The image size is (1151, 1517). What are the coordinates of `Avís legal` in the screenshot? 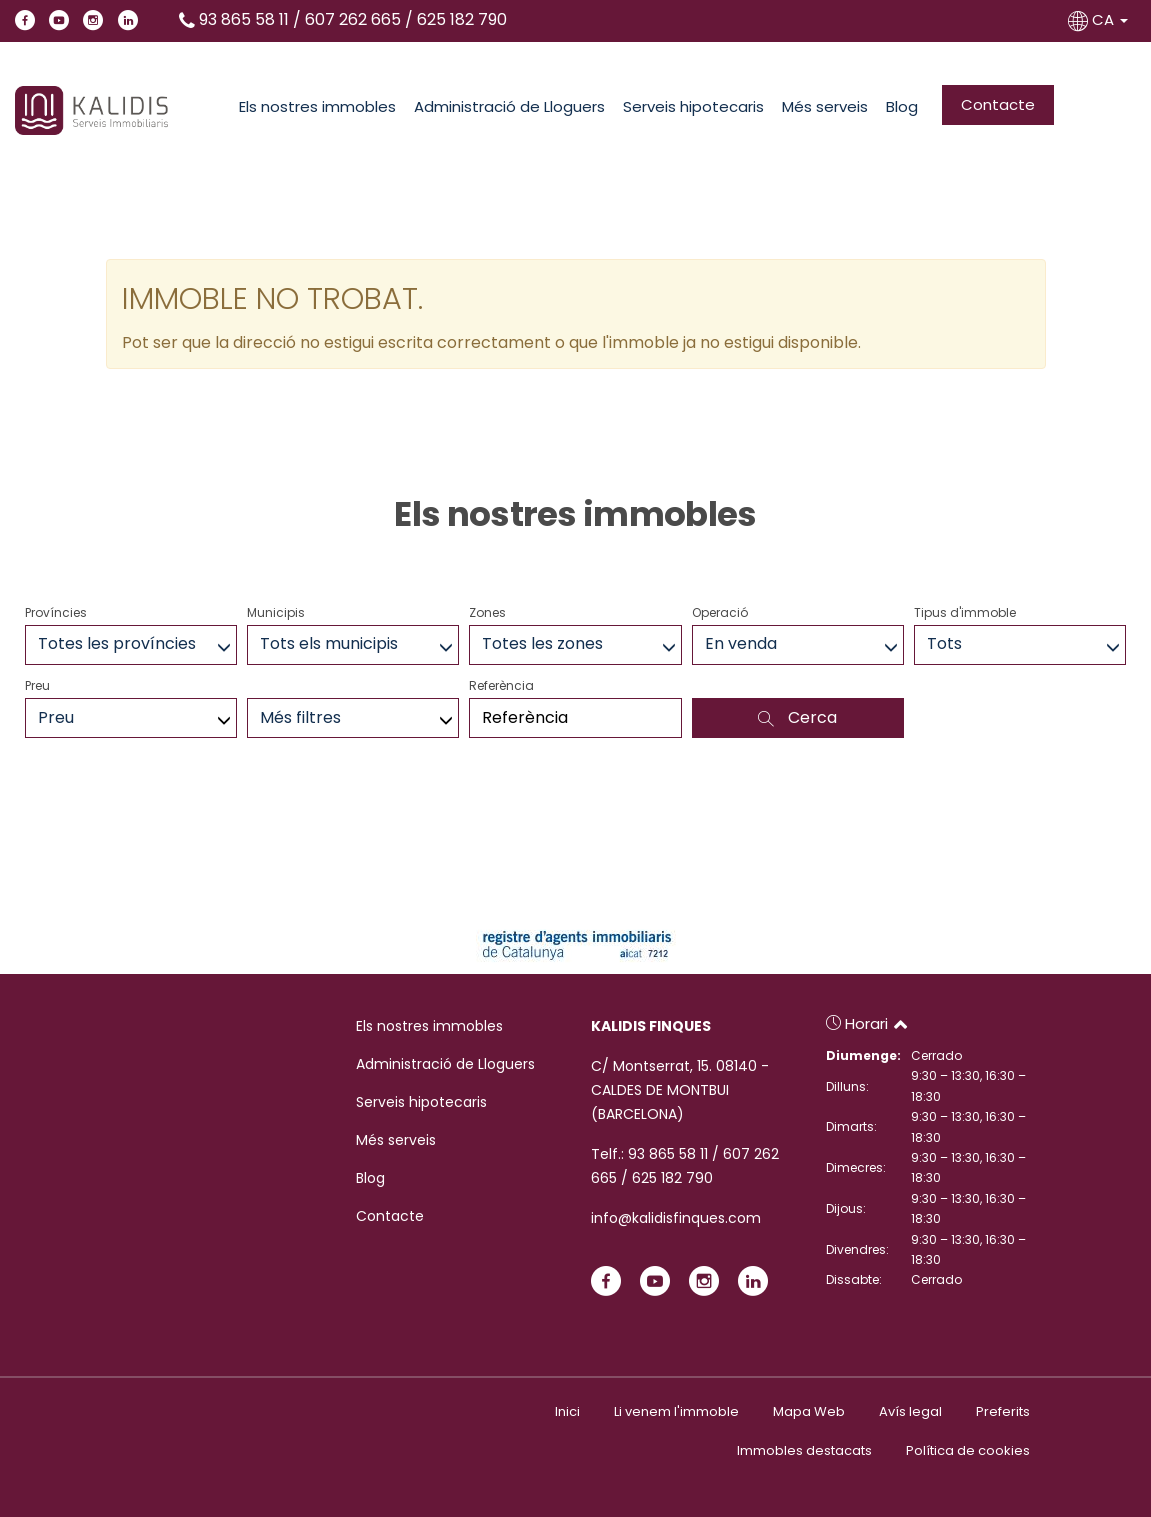 It's located at (910, 1411).